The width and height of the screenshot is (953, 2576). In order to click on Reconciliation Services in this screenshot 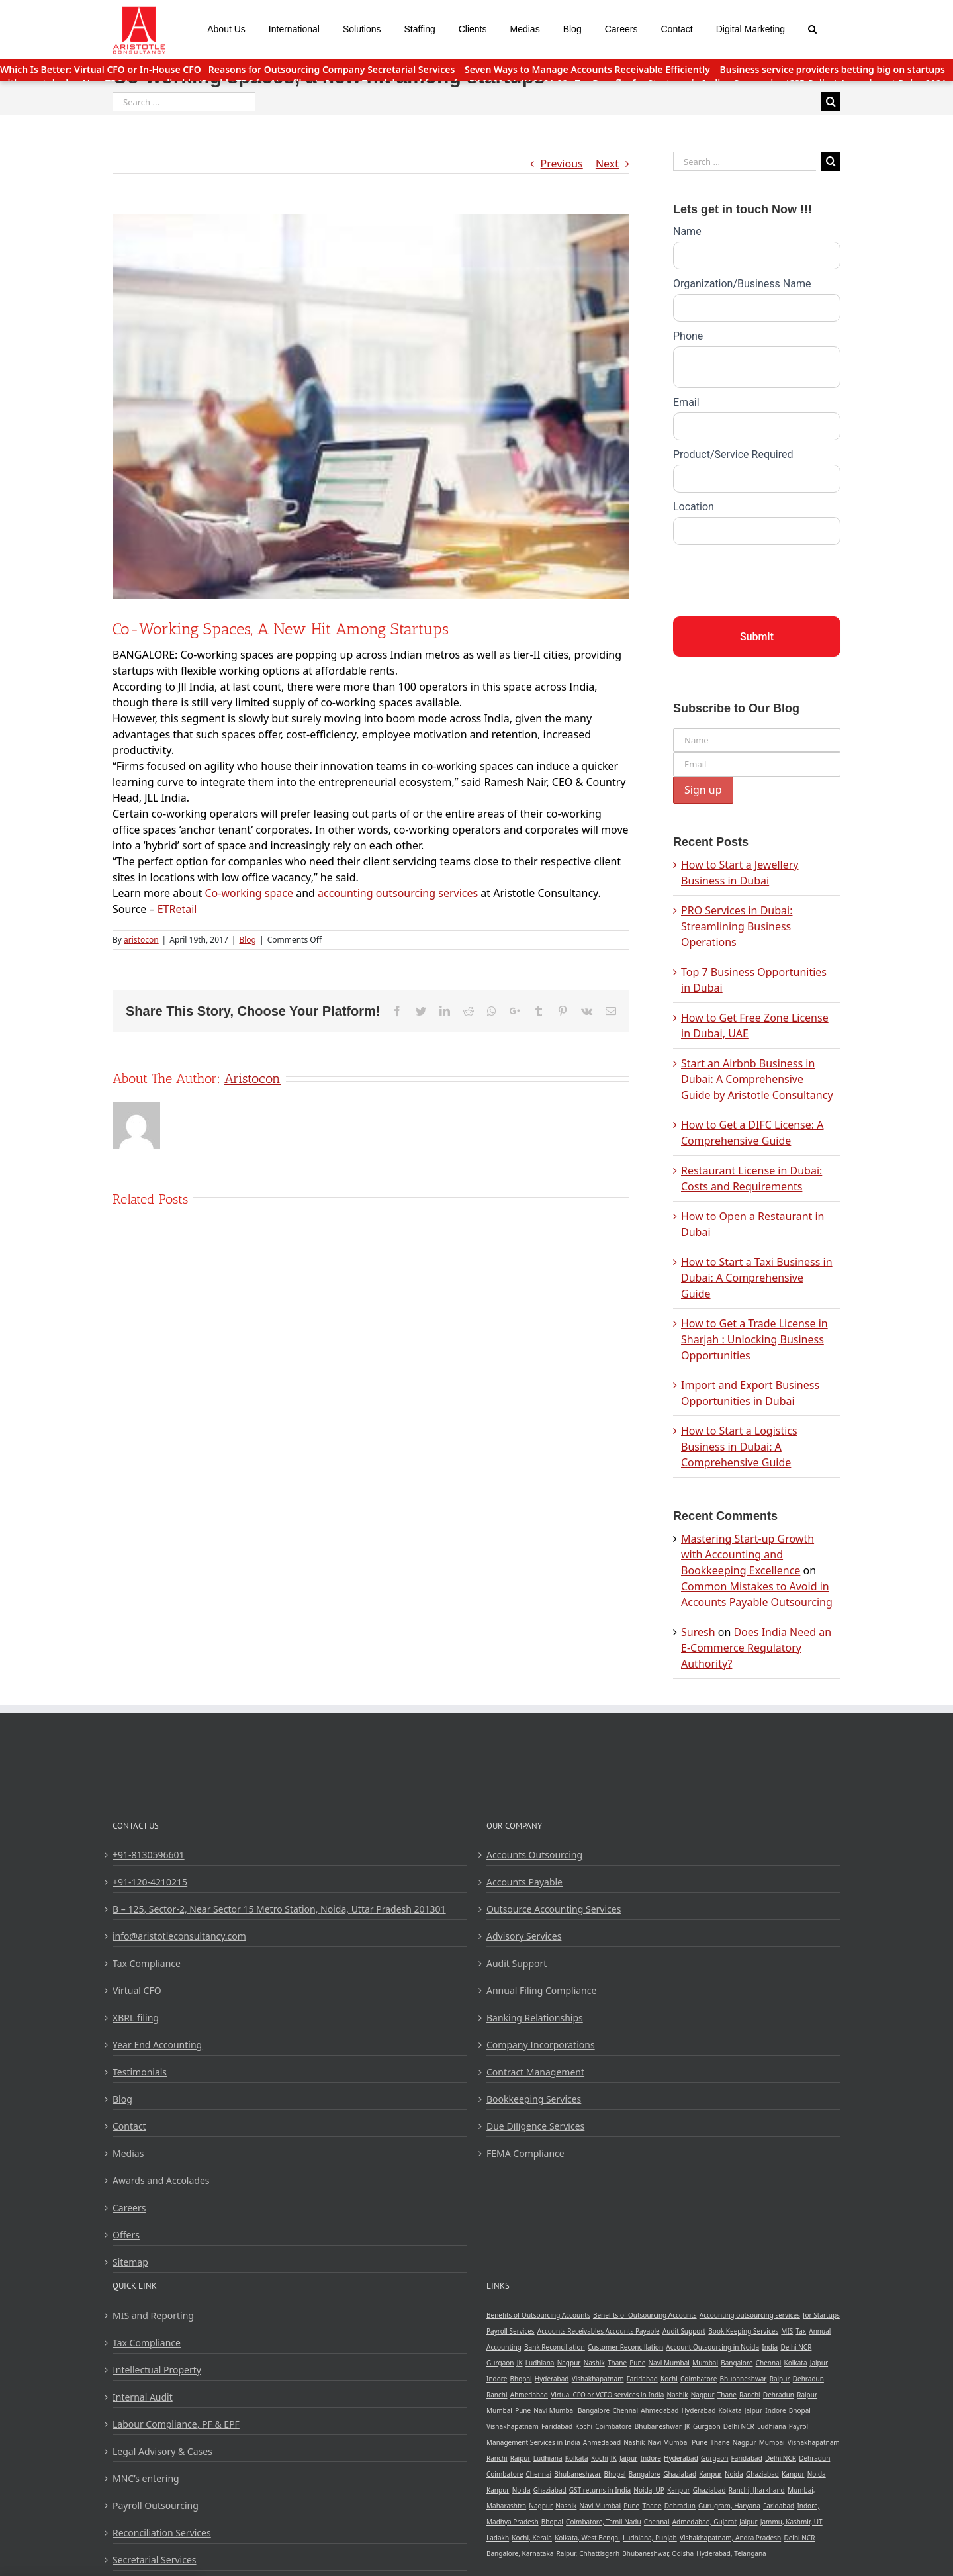, I will do `click(162, 2532)`.